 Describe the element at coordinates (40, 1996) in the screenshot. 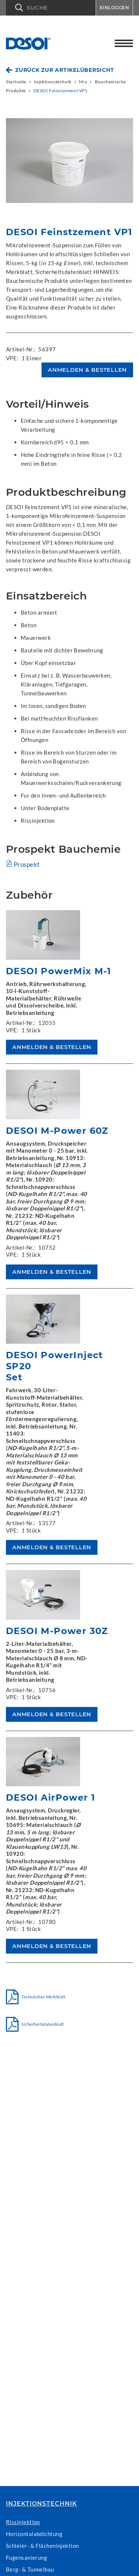

I see `Technisches Merkblatt` at that location.